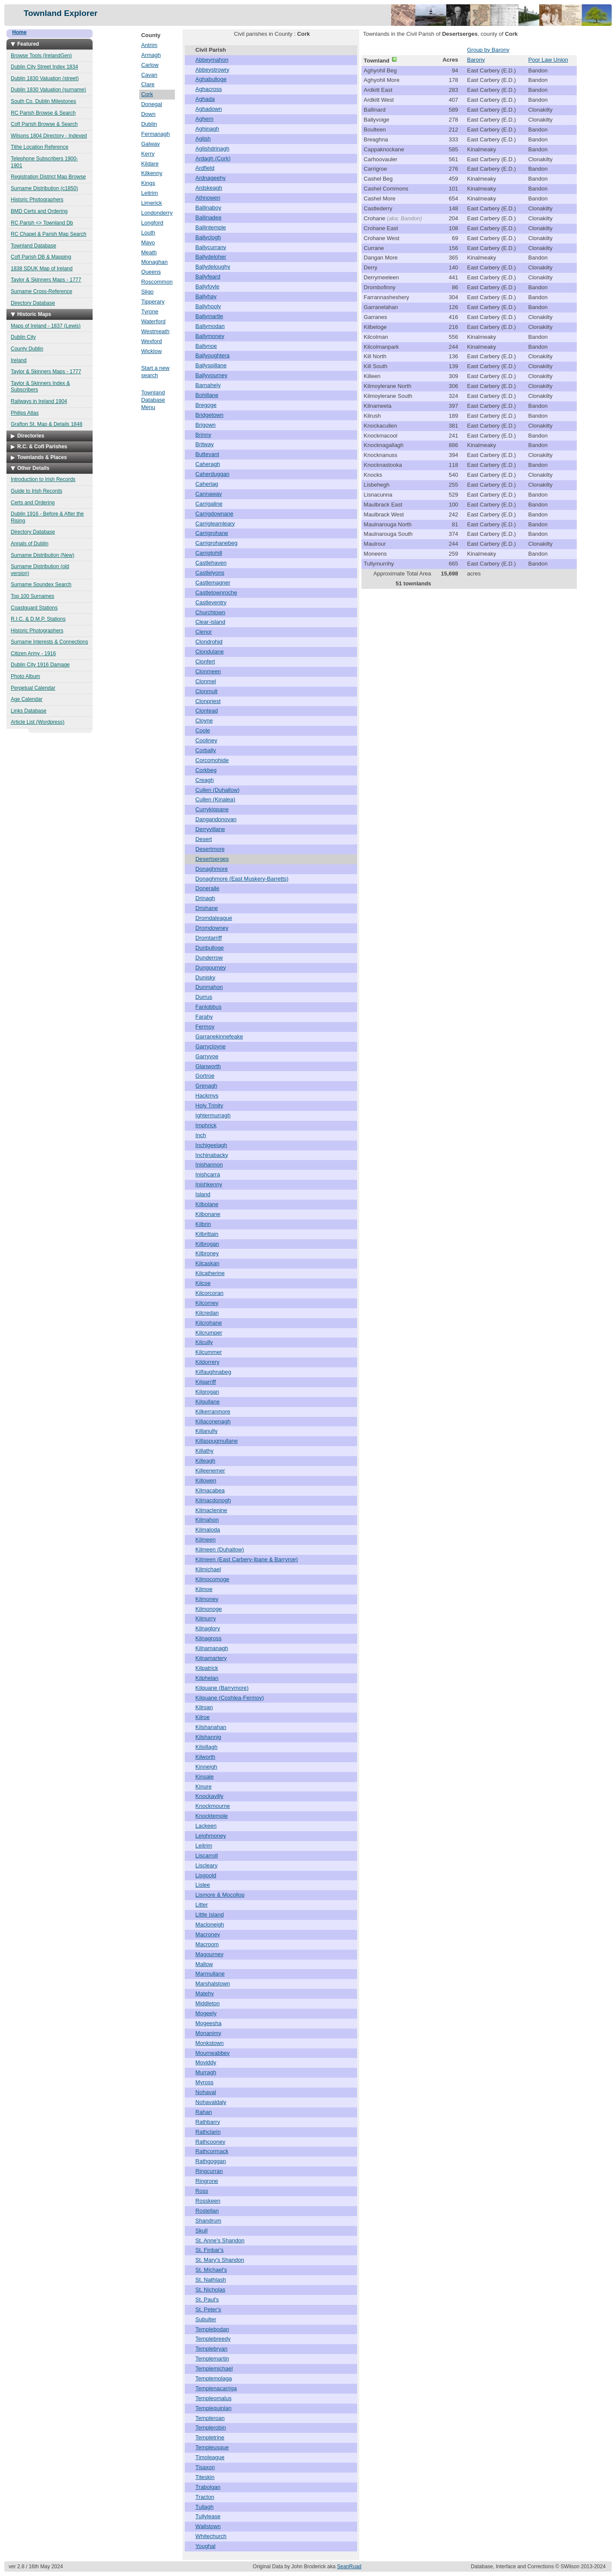 This screenshot has width=616, height=2576. What do you see at coordinates (216, 819) in the screenshot?
I see `Dangandonovan` at bounding box center [216, 819].